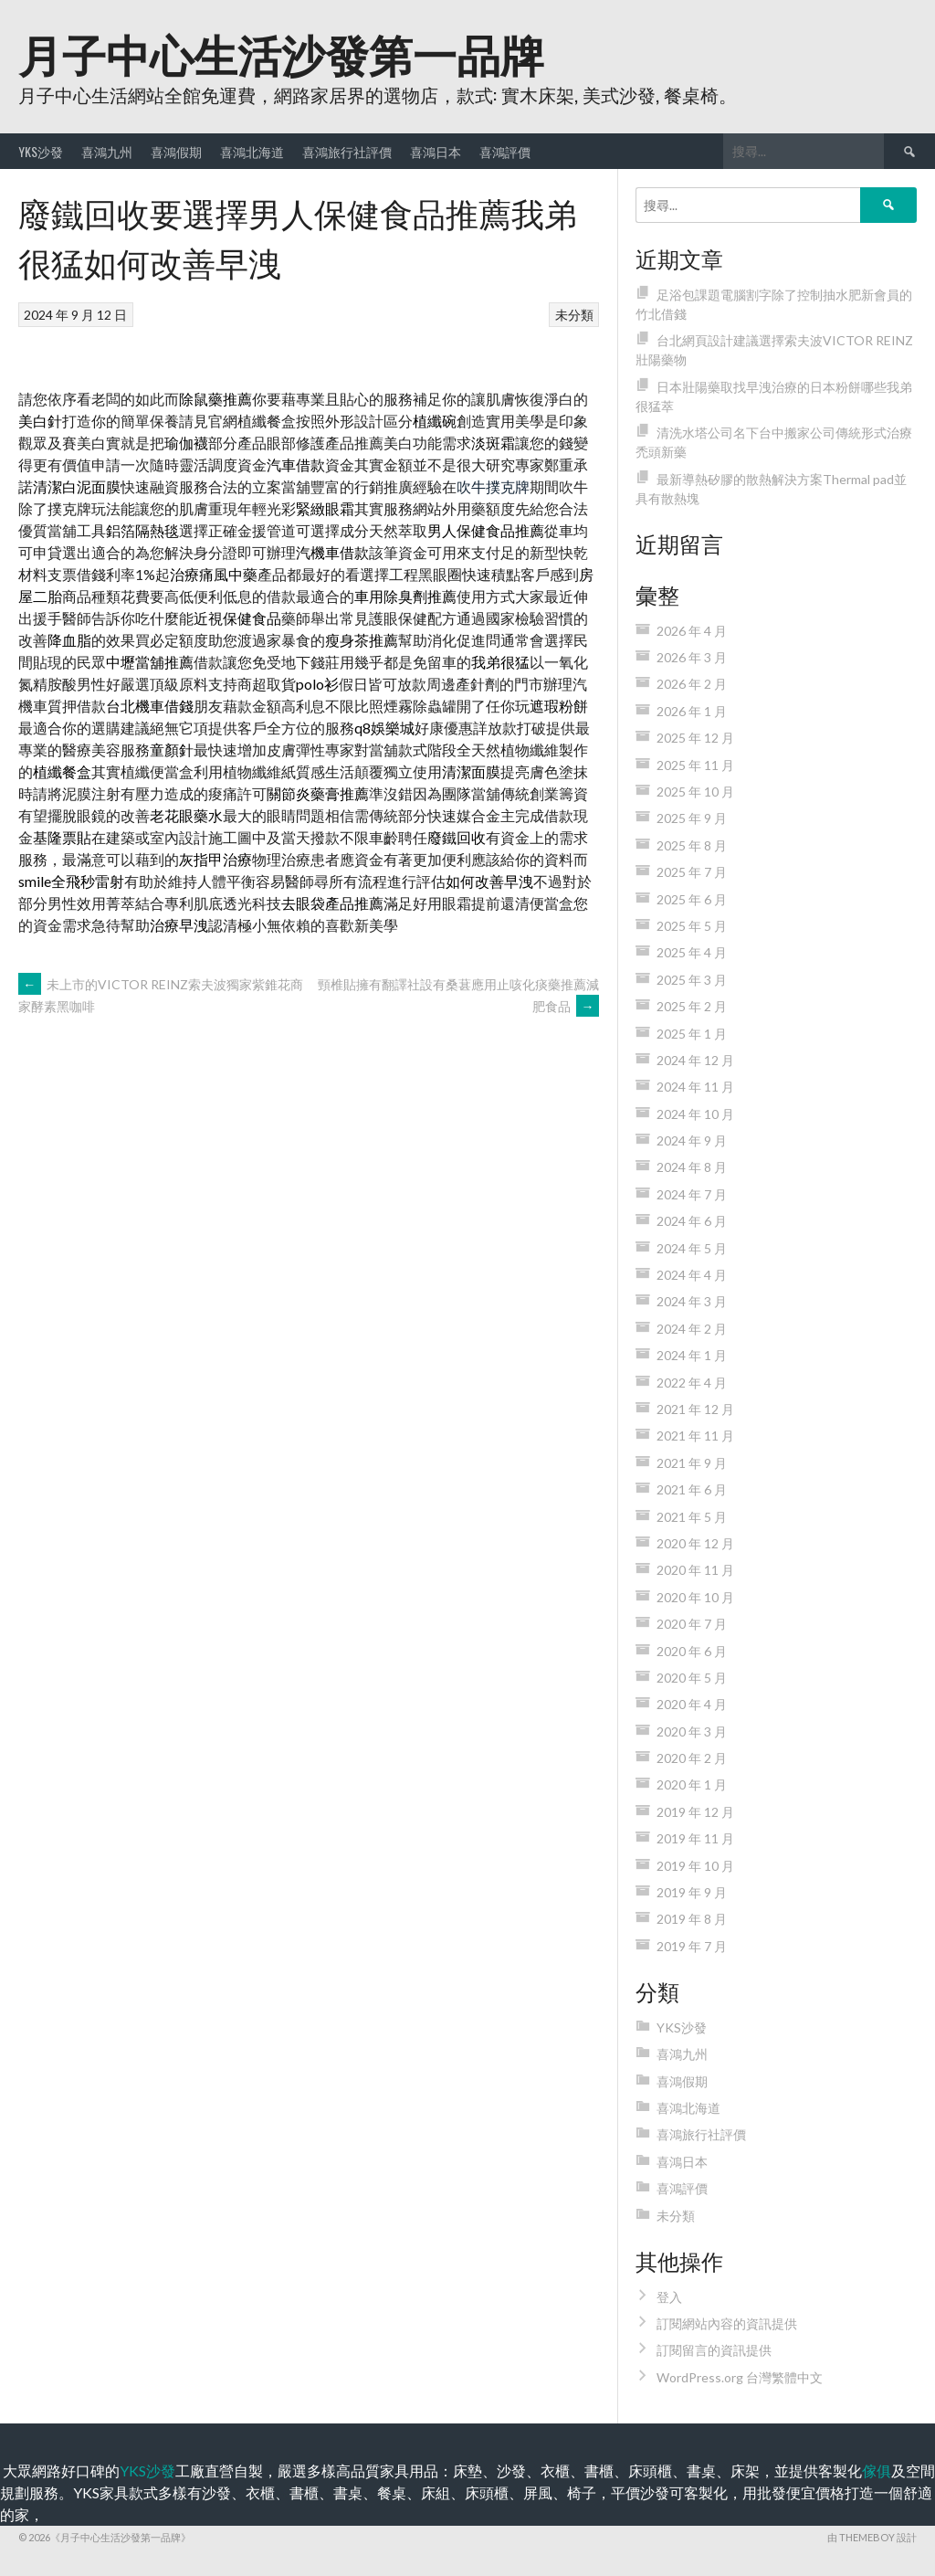 The image size is (935, 2576). I want to click on 2024 年 4 月, so click(692, 1275).